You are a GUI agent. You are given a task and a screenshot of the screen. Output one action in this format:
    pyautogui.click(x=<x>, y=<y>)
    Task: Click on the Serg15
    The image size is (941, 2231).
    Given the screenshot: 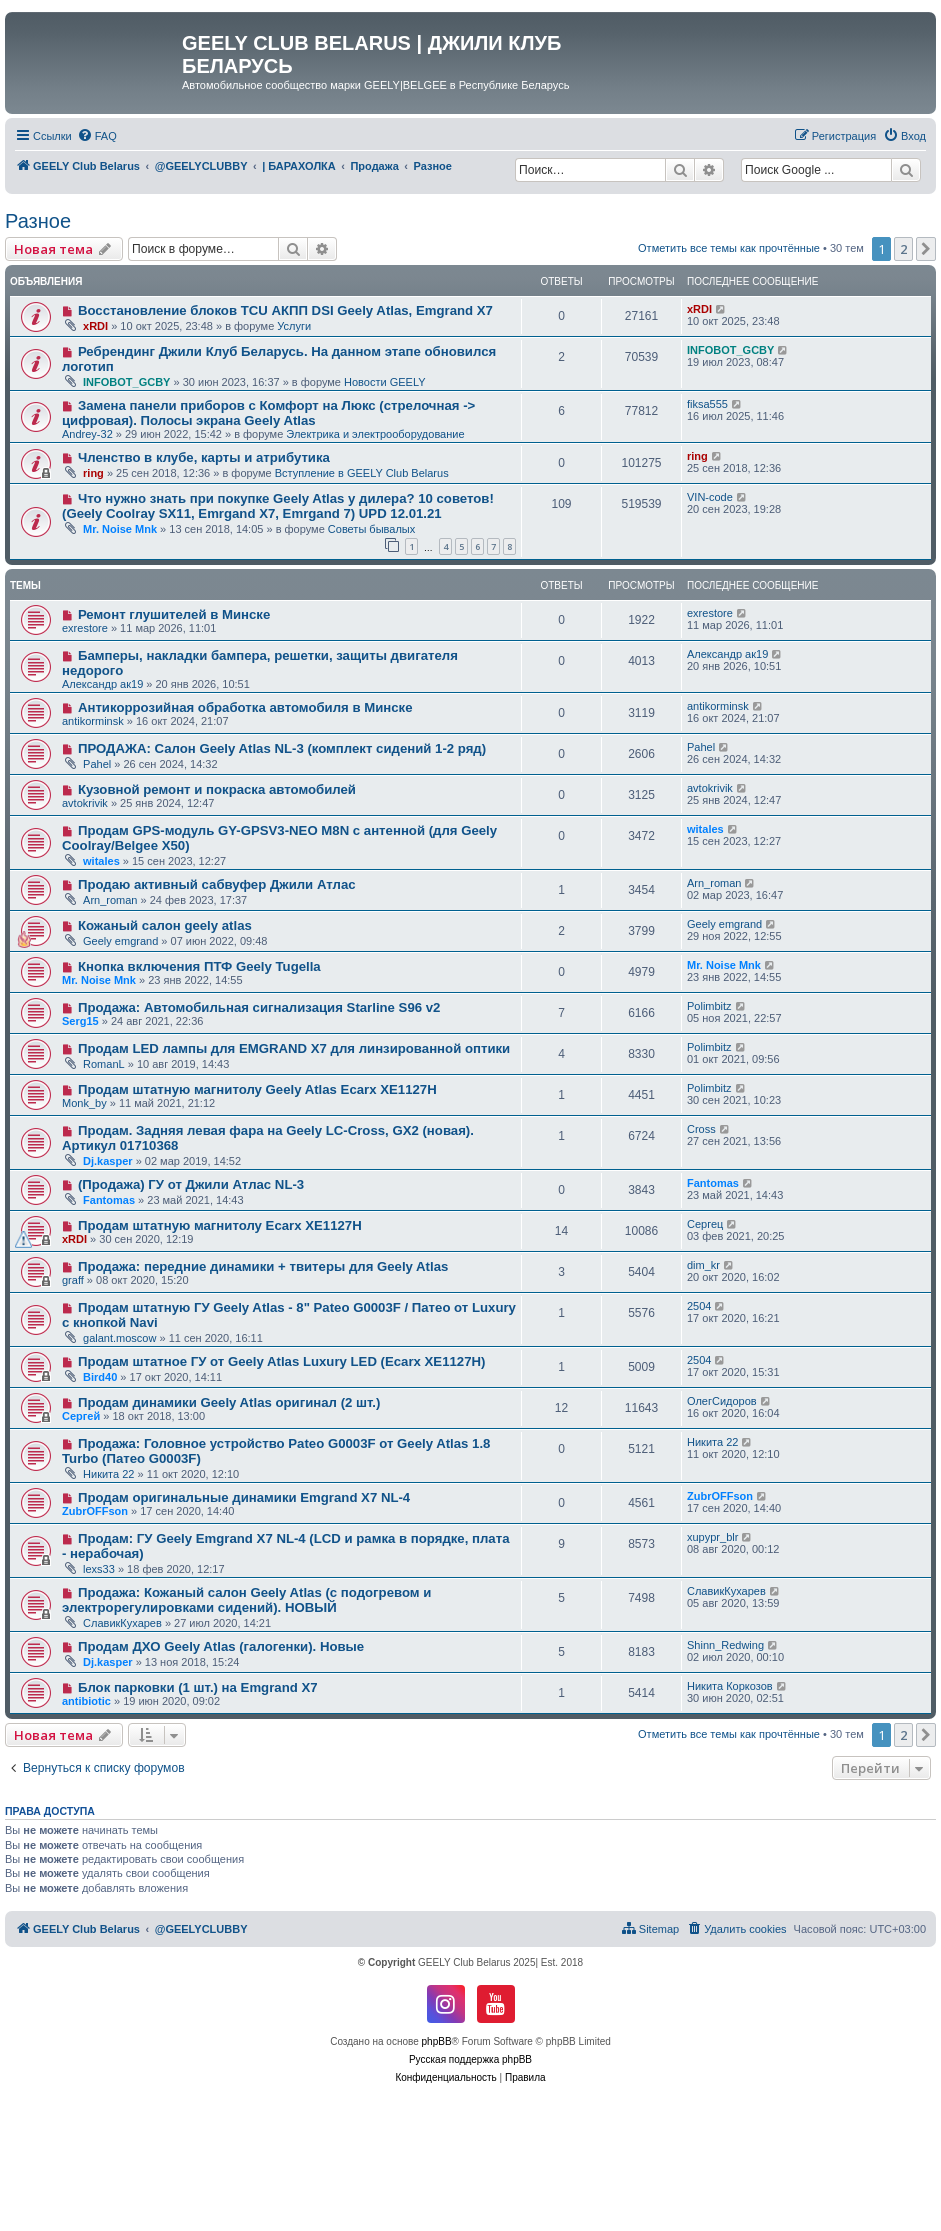 What is the action you would take?
    pyautogui.click(x=80, y=1021)
    